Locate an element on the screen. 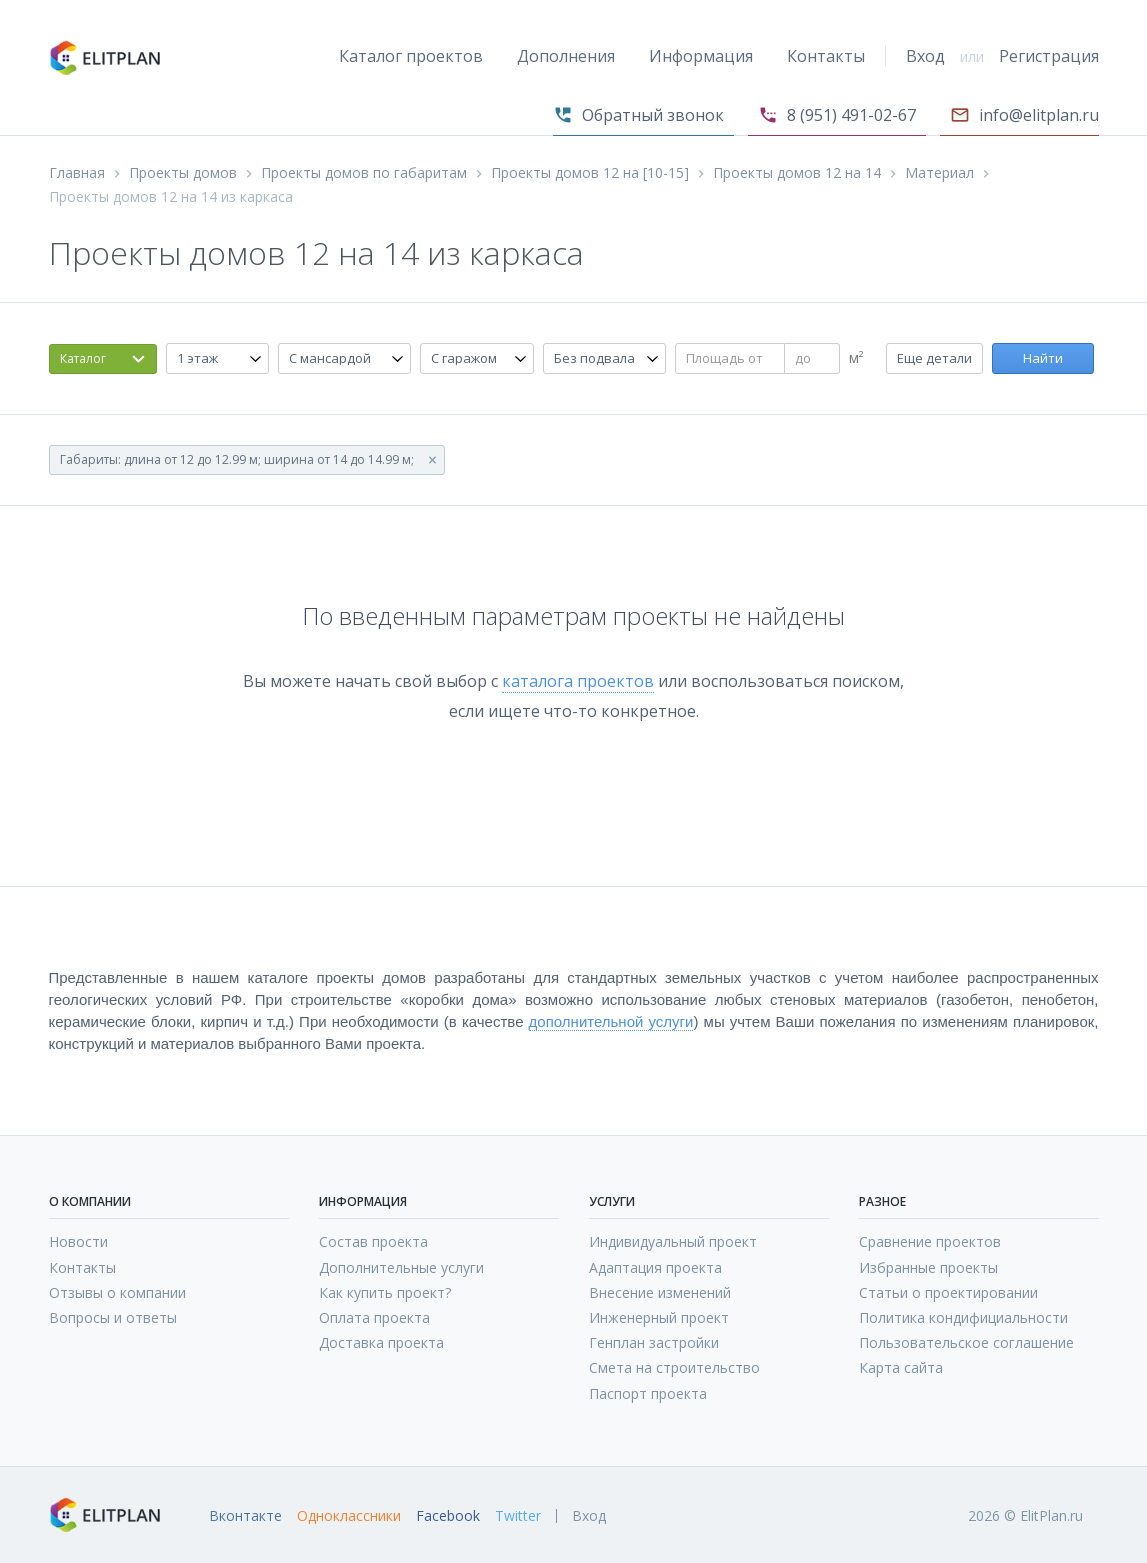 This screenshot has width=1147, height=1563. Каталог проектов is located at coordinates (411, 56).